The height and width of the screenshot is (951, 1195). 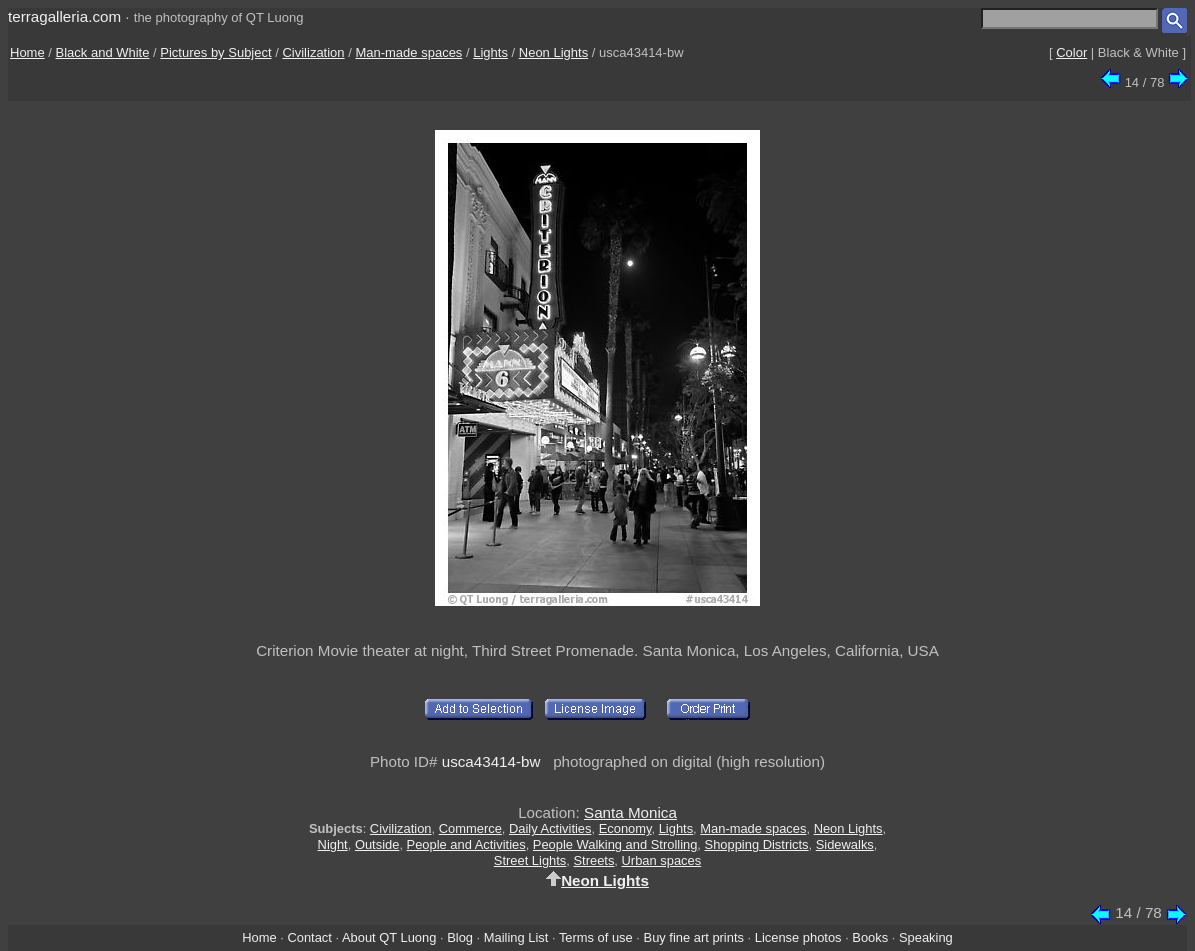 What do you see at coordinates (870, 937) in the screenshot?
I see `Books` at bounding box center [870, 937].